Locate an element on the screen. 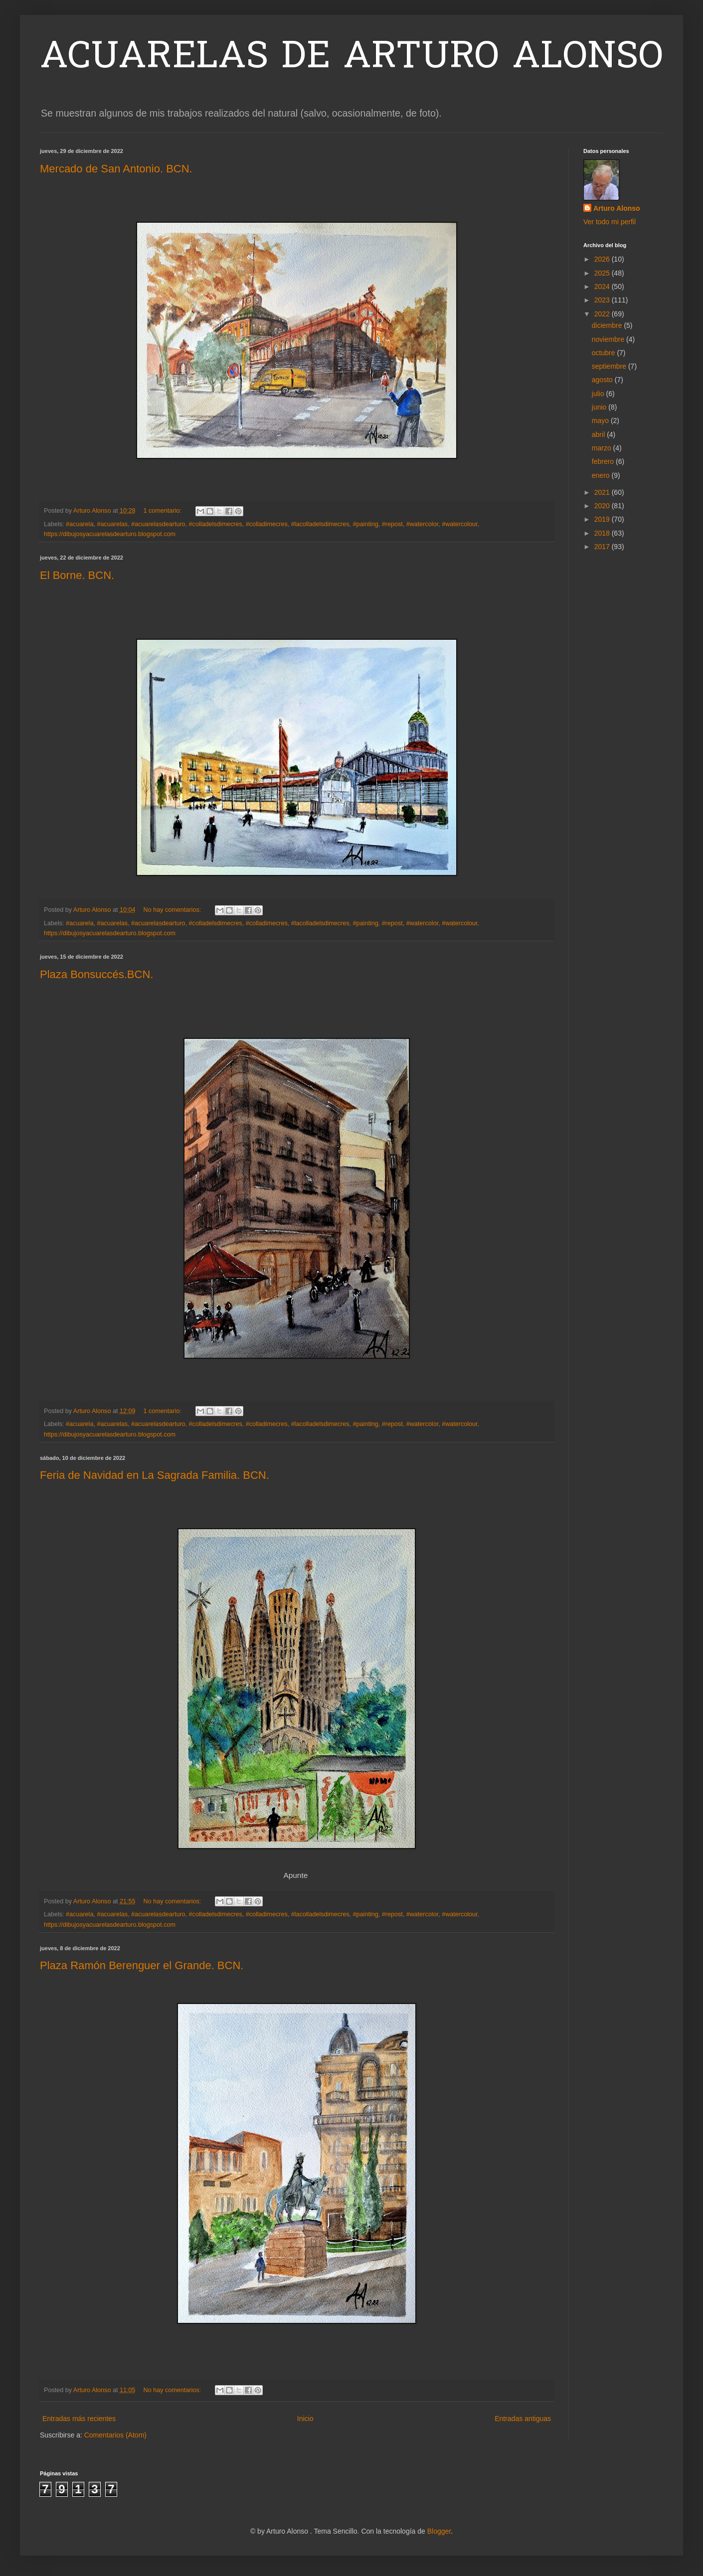  diciembre is located at coordinates (608, 325).